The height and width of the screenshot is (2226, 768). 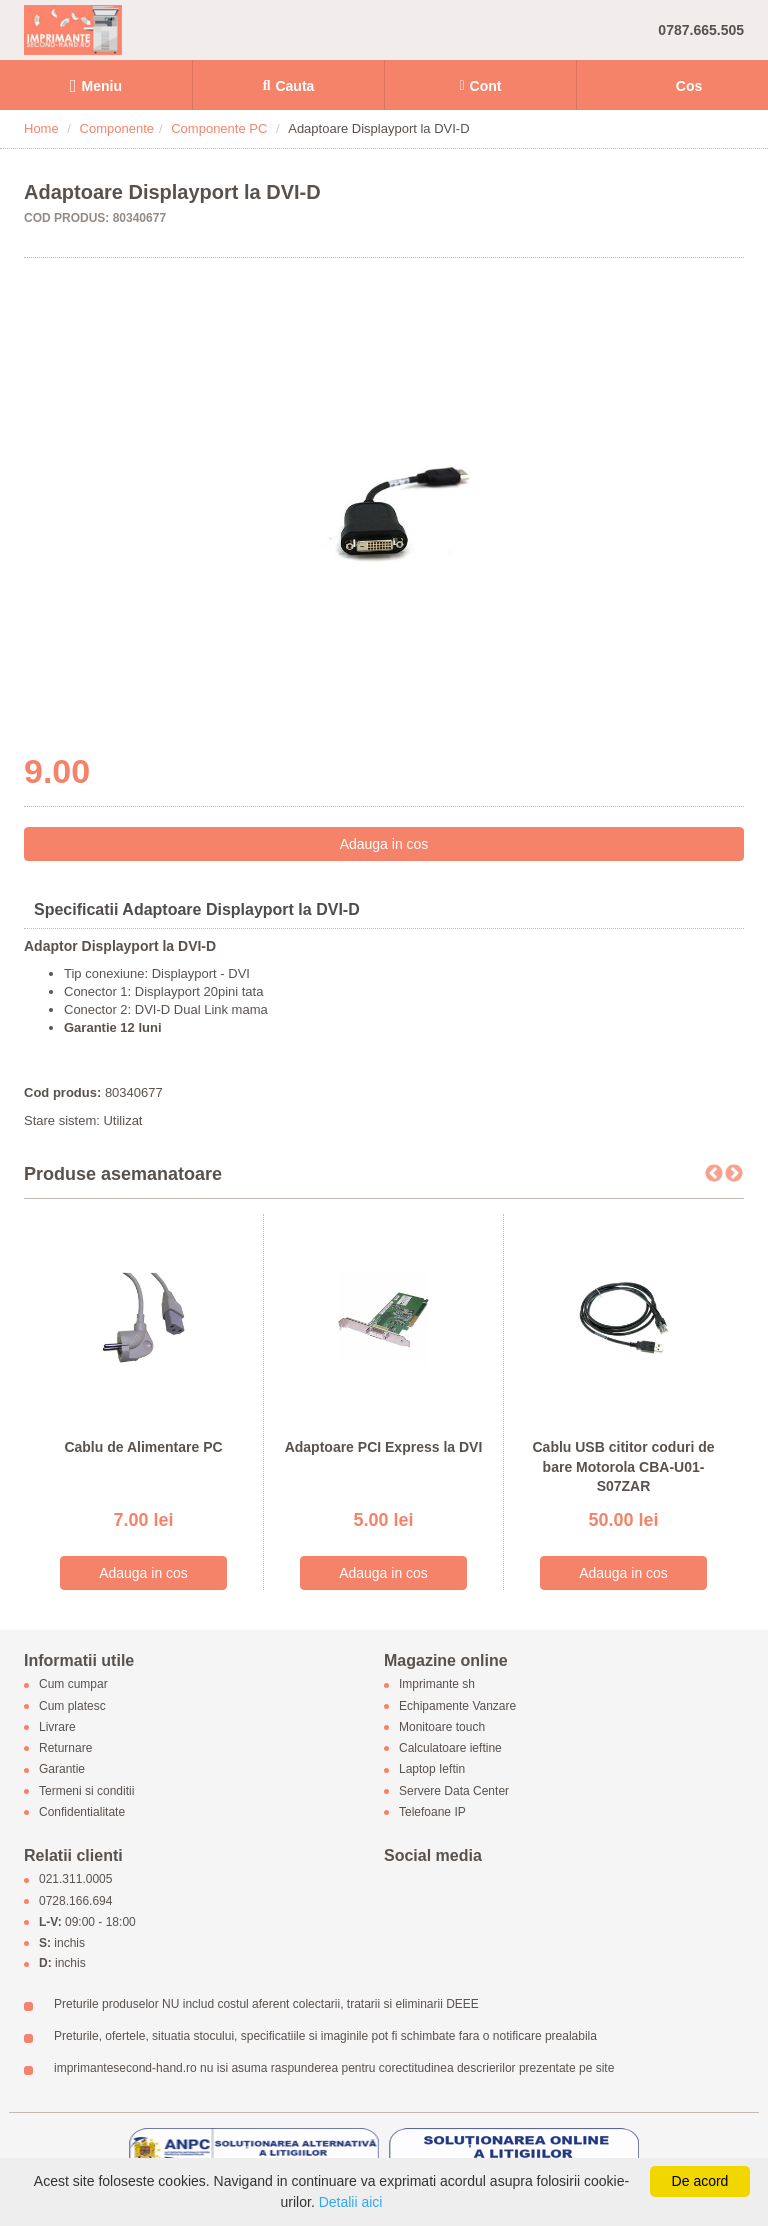 What do you see at coordinates (450, 1749) in the screenshot?
I see `Calculatoare ieftine` at bounding box center [450, 1749].